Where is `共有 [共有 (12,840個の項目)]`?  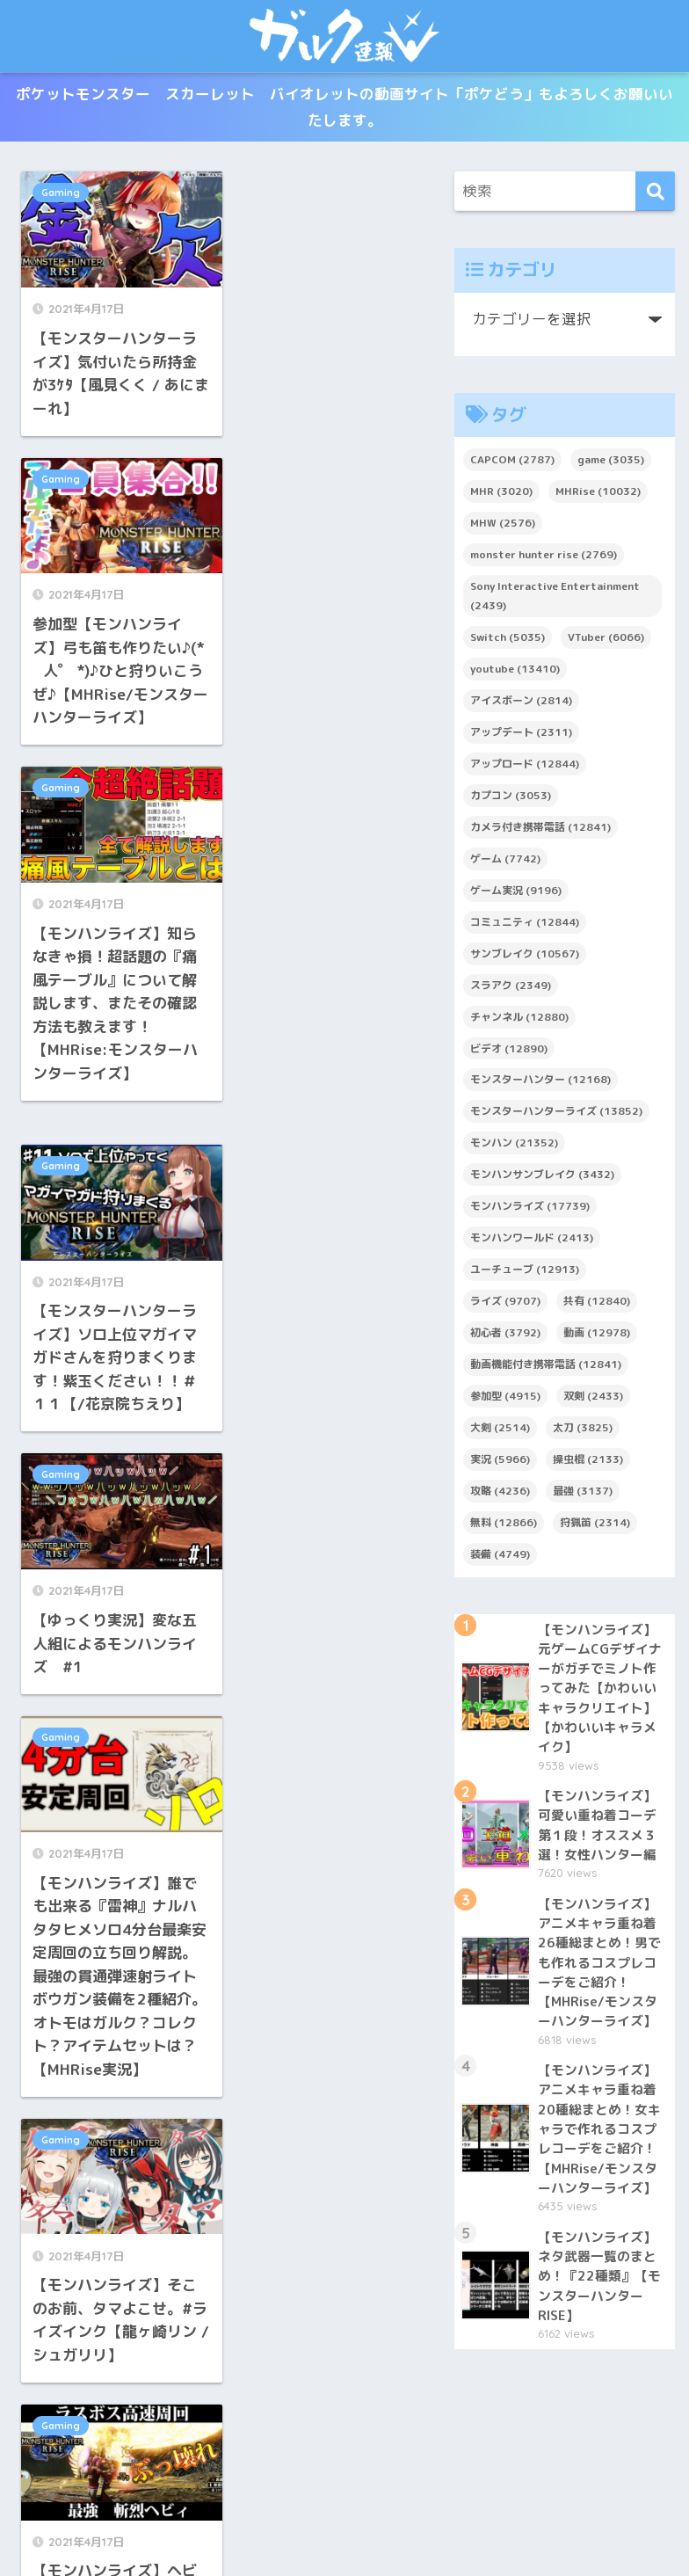
共有 [共有 (12,840個の項目)] is located at coordinates (596, 1305).